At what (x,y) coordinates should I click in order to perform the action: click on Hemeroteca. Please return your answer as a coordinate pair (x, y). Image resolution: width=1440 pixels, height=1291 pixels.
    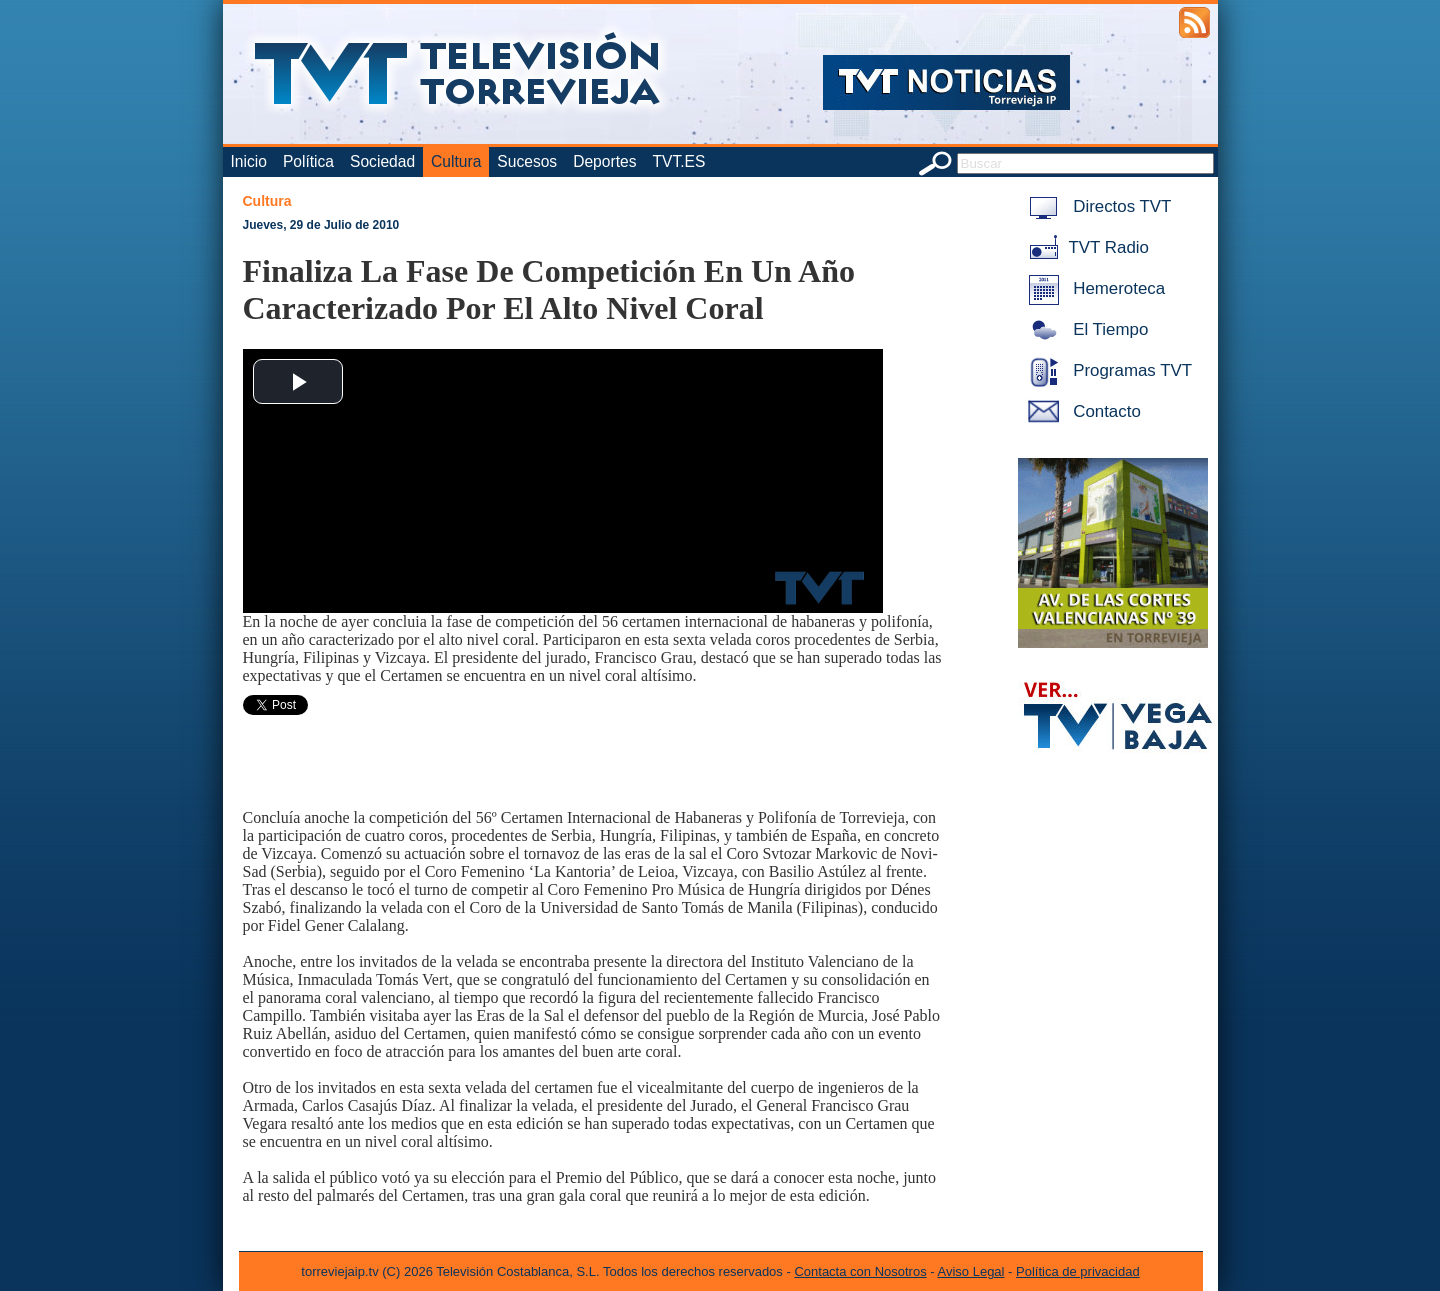
    Looking at the image, I should click on (1093, 288).